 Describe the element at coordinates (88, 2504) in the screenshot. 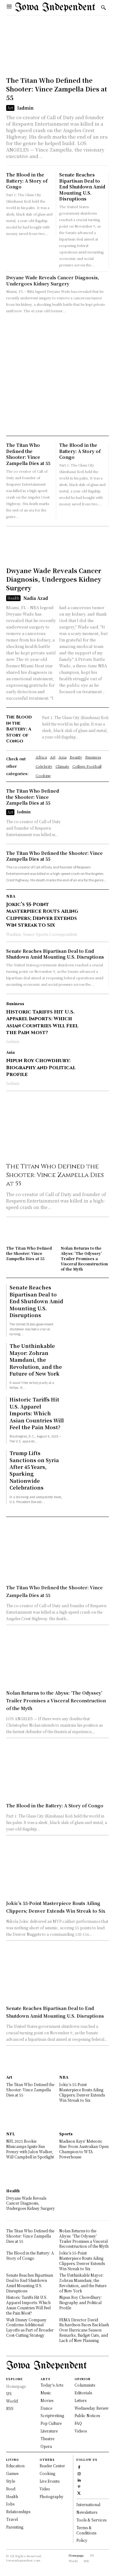

I see `International` at that location.